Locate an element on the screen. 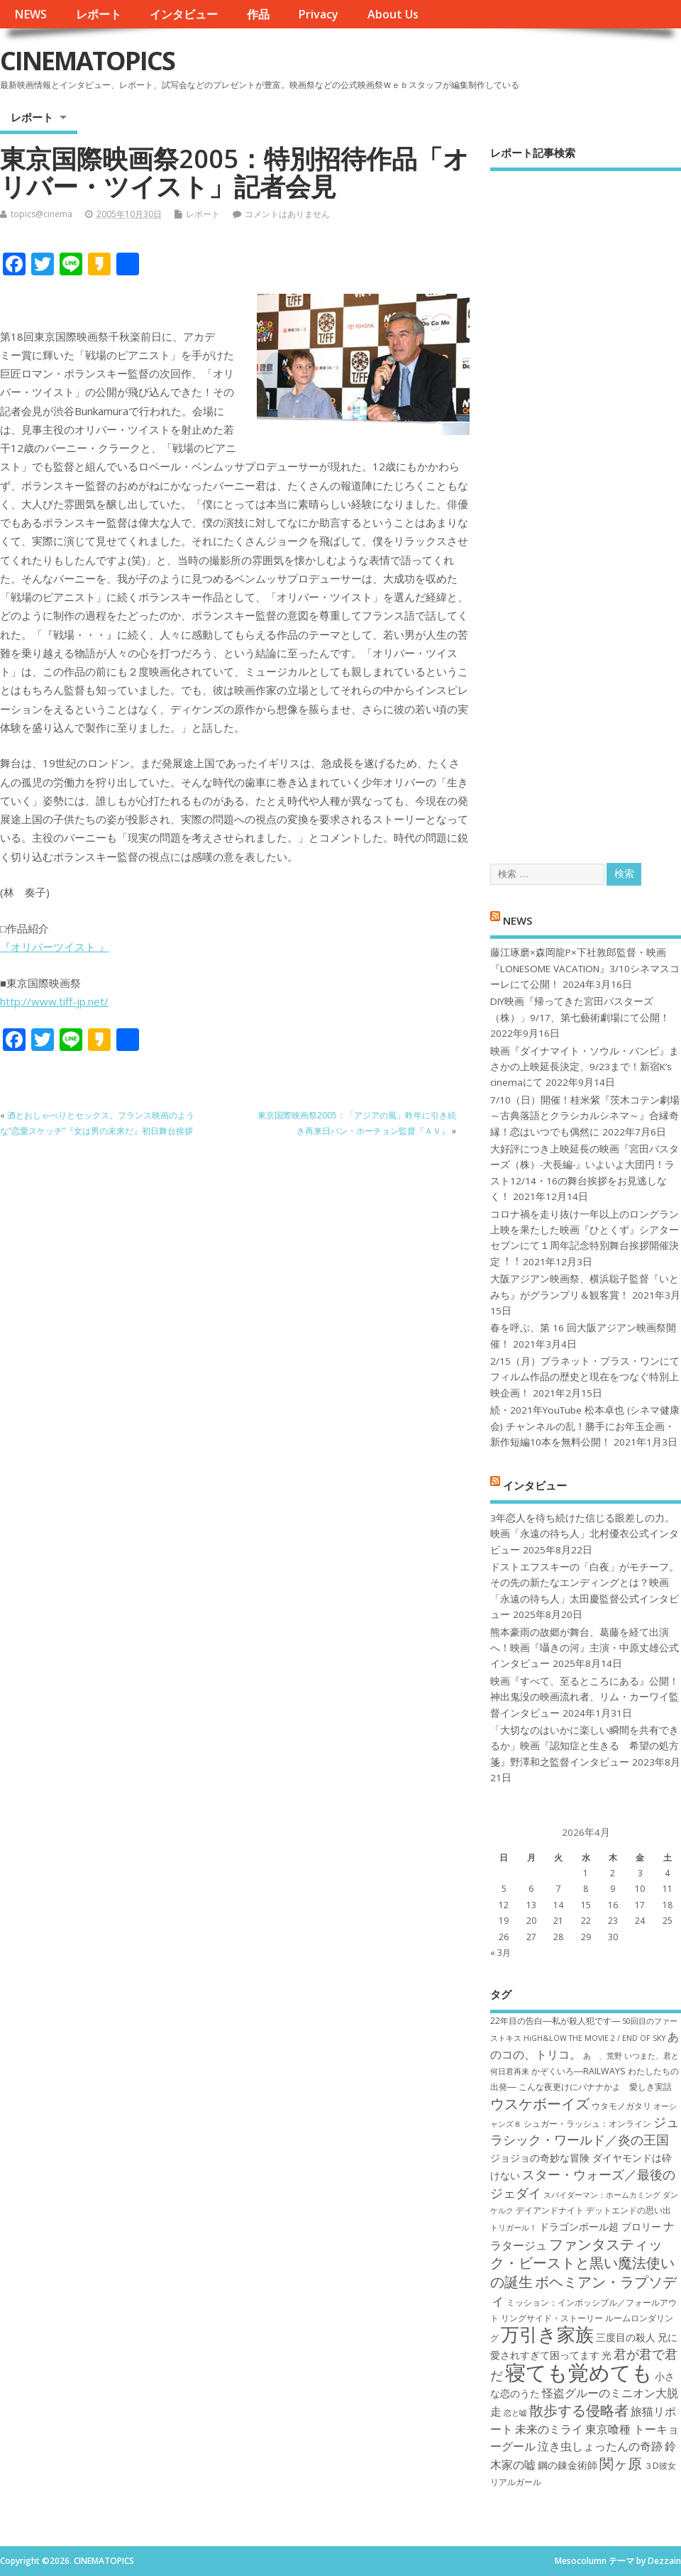 This screenshot has height=2576, width=681. http://www.tiff-jp.net/ is located at coordinates (54, 1001).